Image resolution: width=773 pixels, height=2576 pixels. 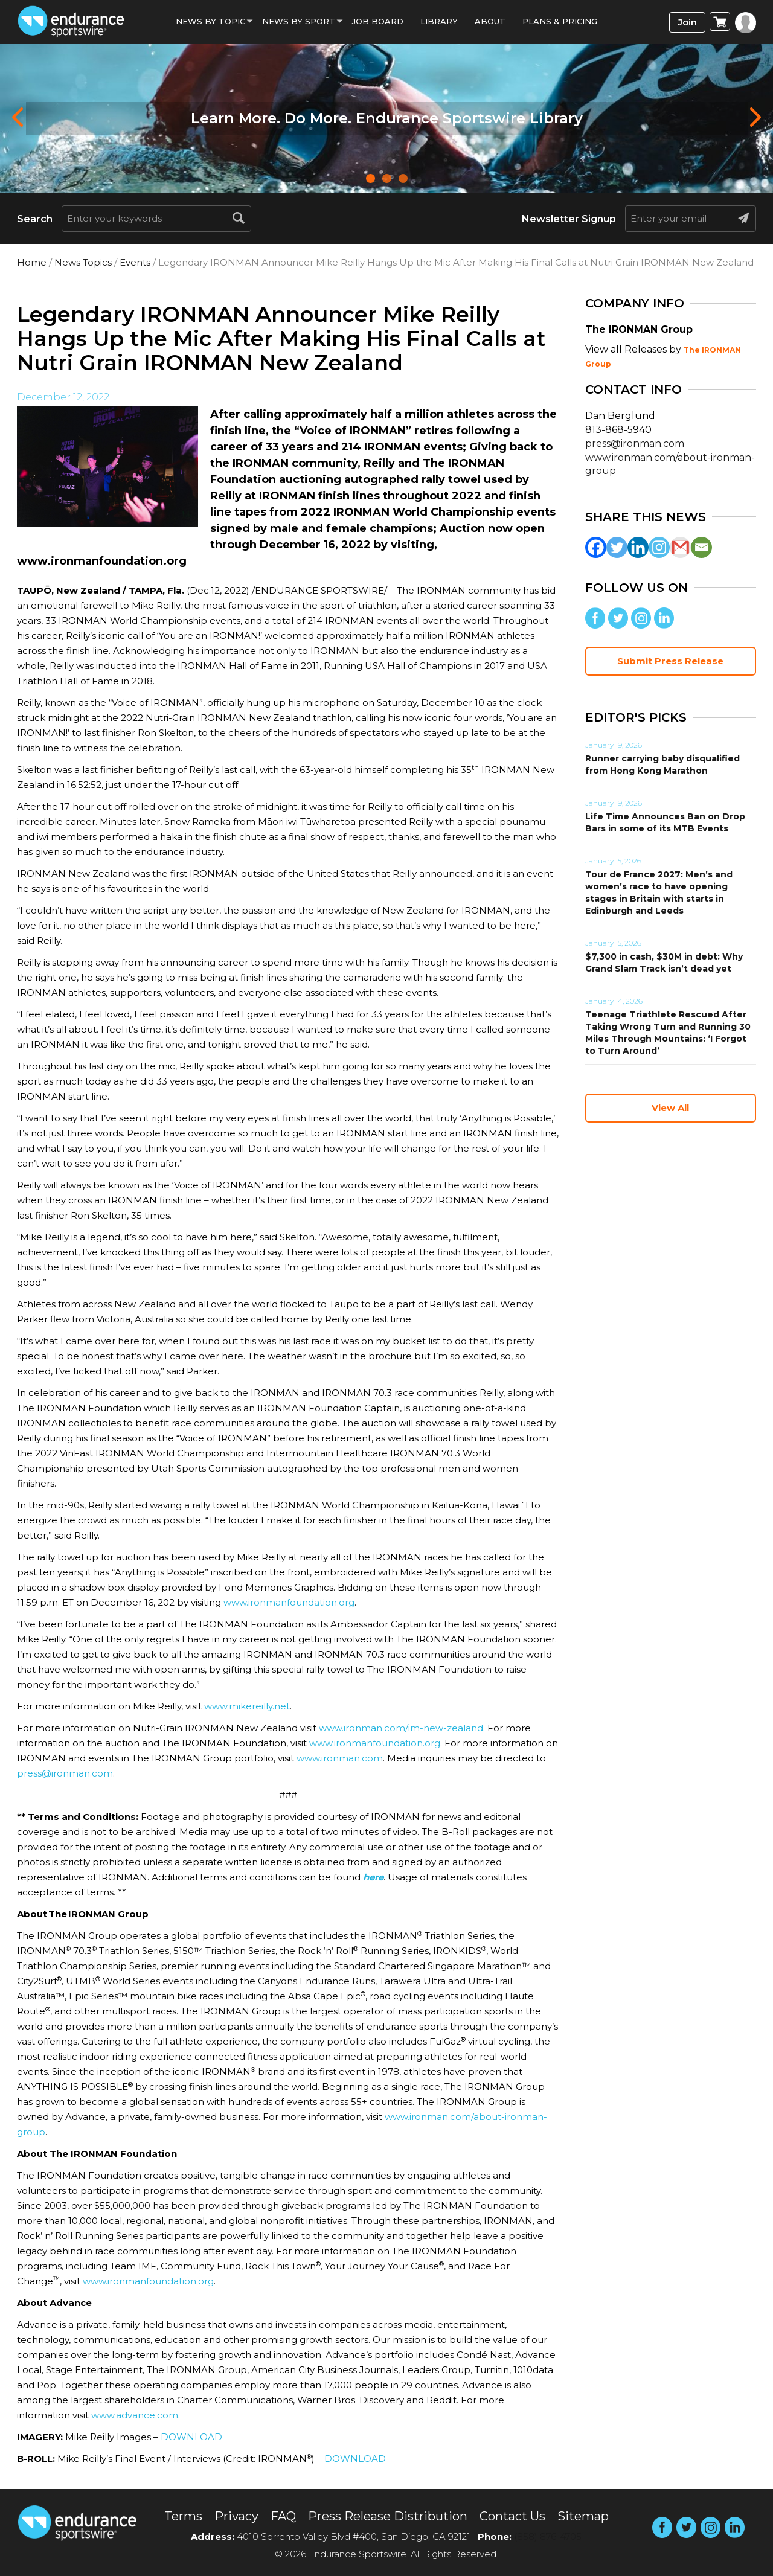 What do you see at coordinates (135, 262) in the screenshot?
I see `Events` at bounding box center [135, 262].